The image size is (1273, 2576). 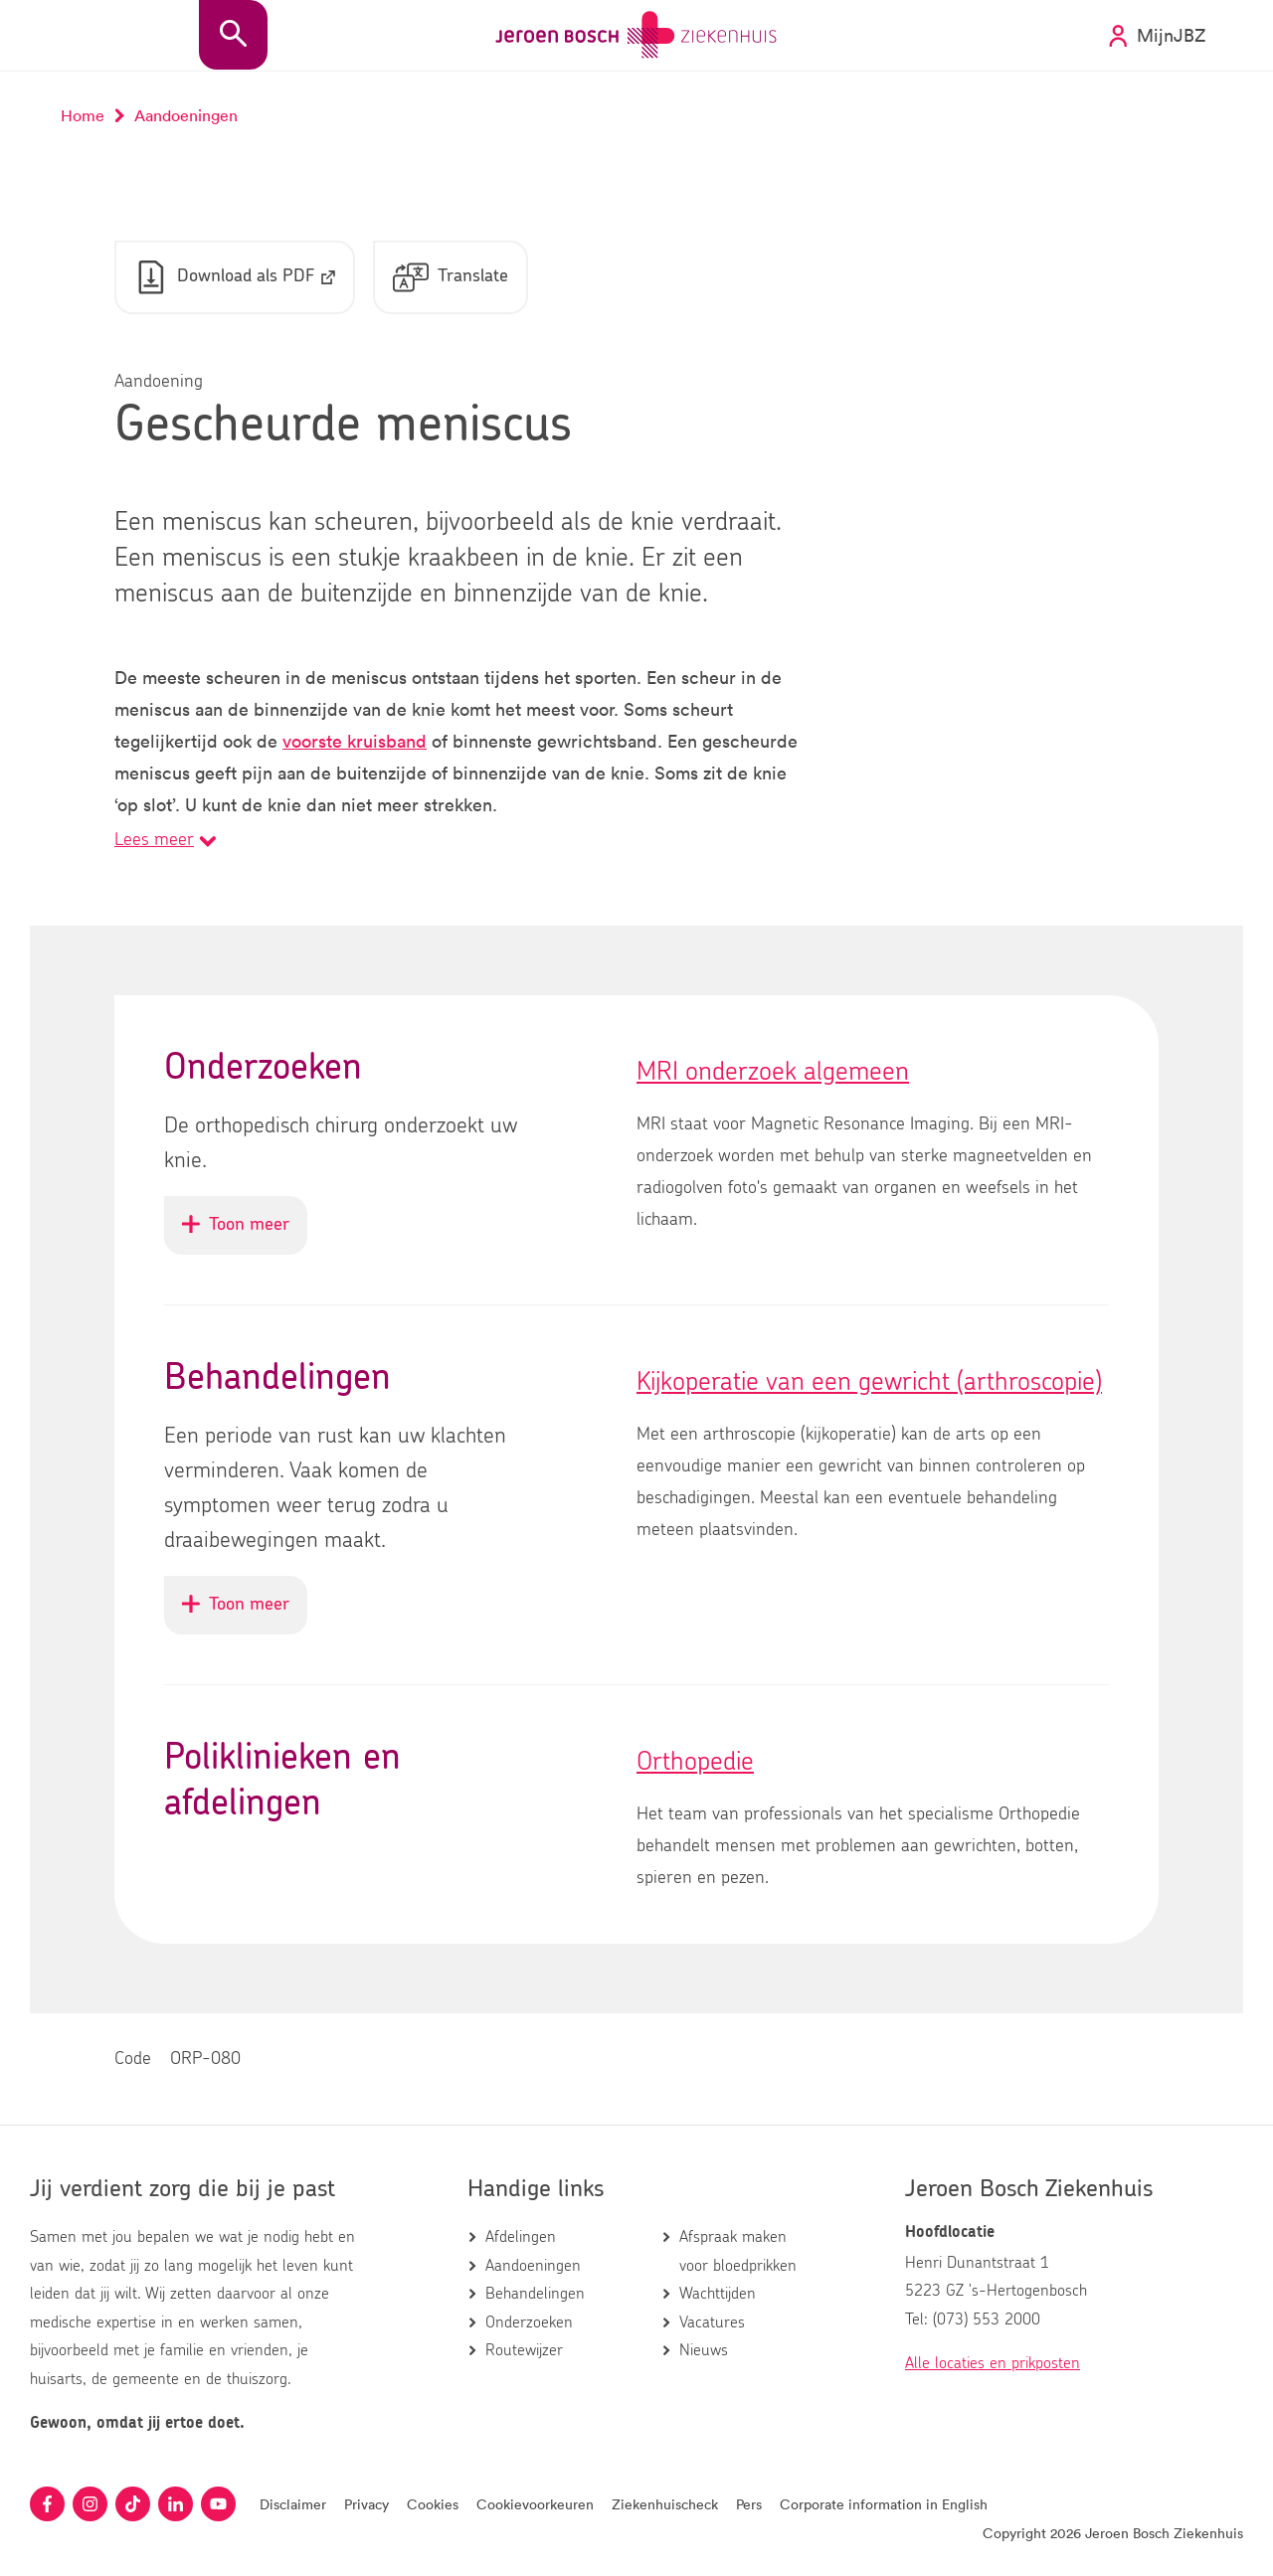 I want to click on Ziekenhuischeck, so click(x=665, y=2503).